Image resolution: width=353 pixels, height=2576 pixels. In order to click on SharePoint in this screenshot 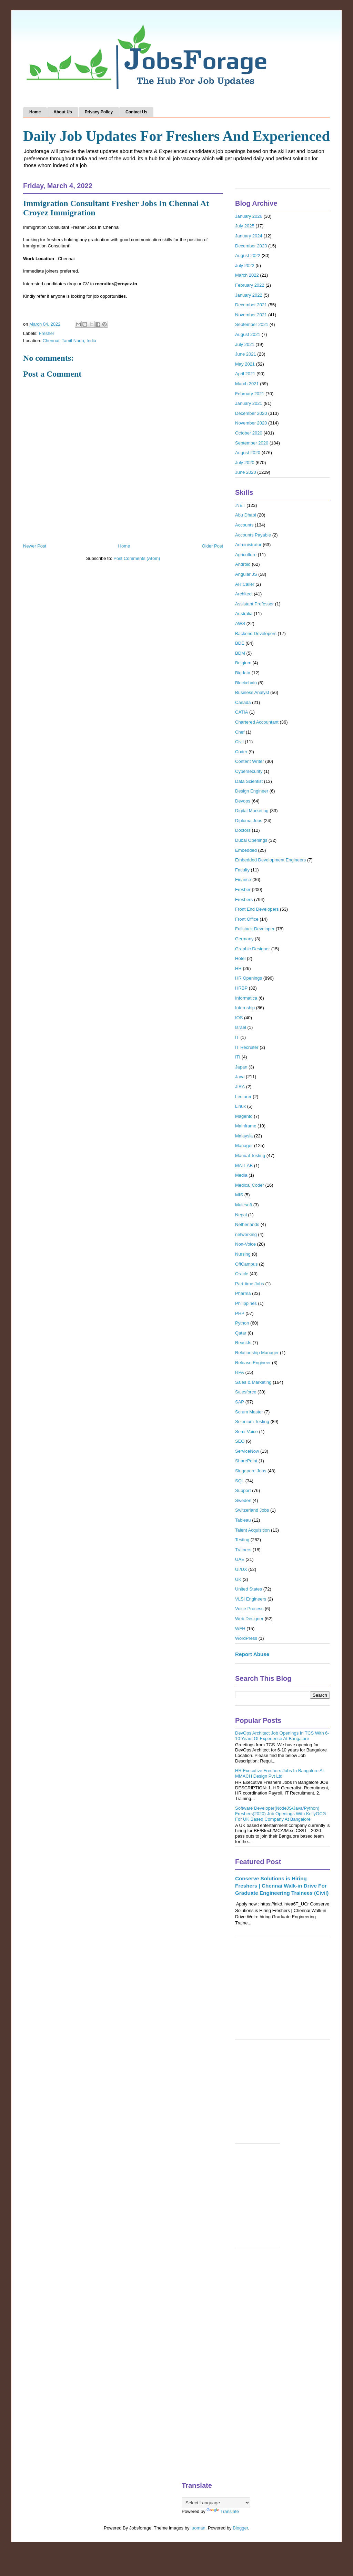, I will do `click(246, 1460)`.